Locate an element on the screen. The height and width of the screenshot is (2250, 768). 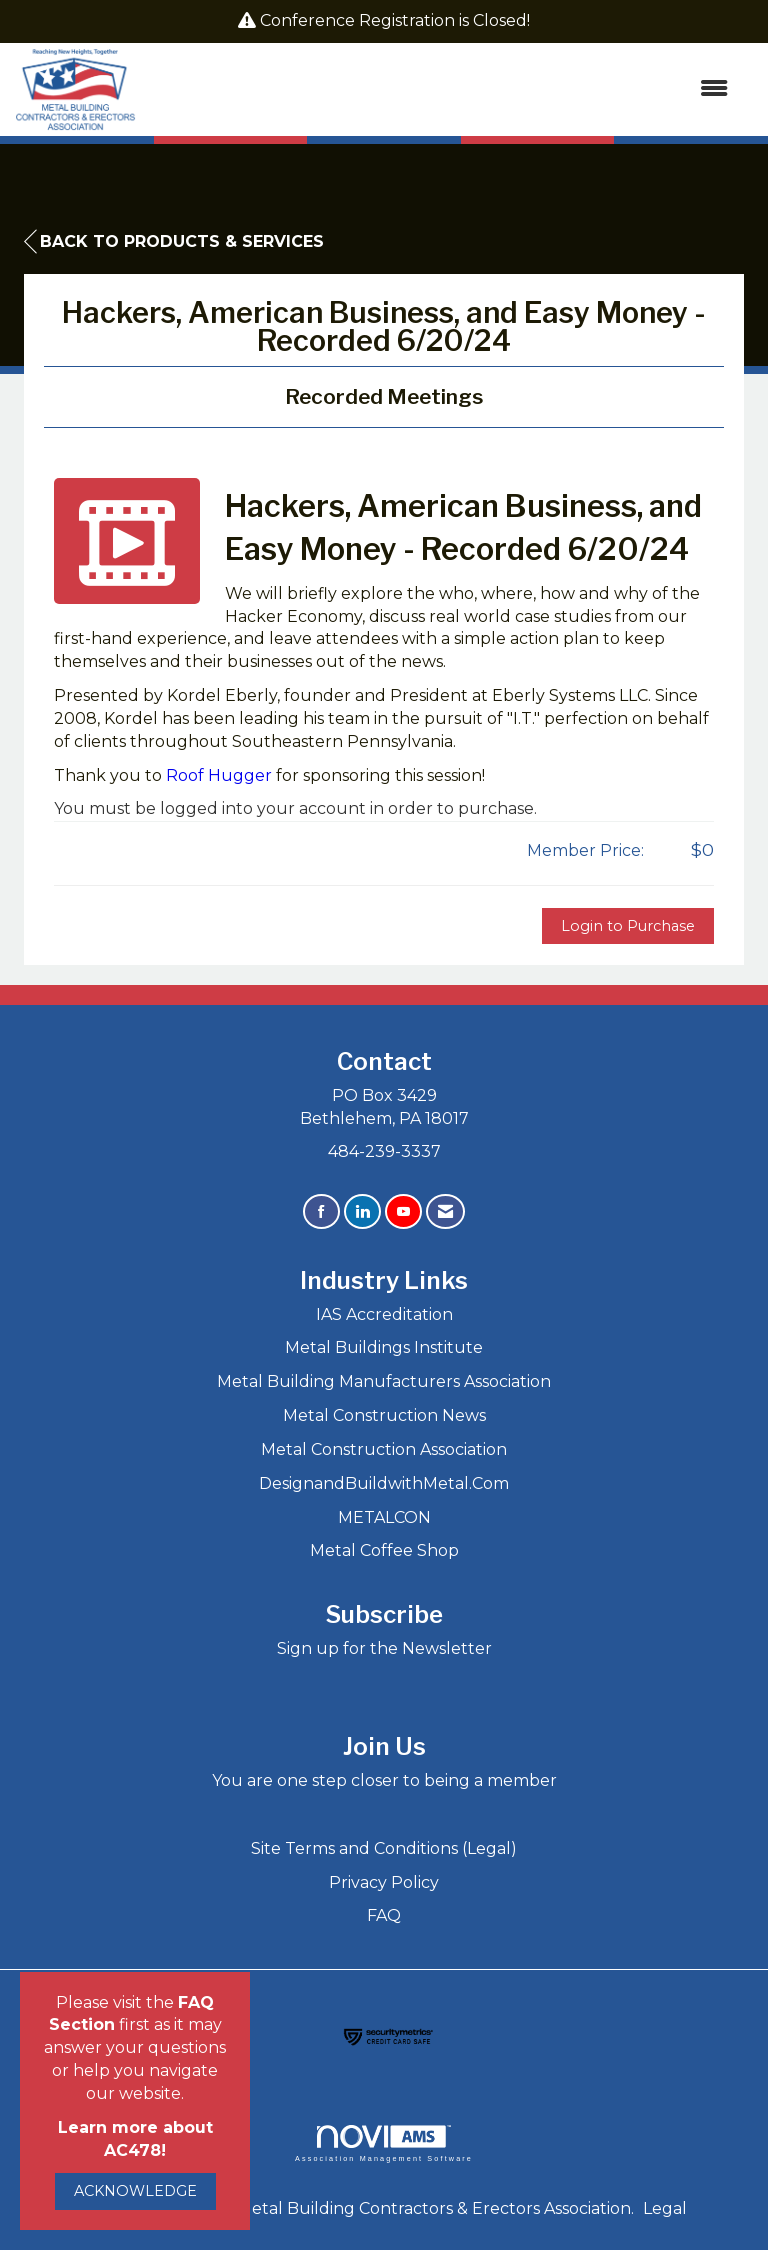
[Open and close the menu] is located at coordinates (442, 89).